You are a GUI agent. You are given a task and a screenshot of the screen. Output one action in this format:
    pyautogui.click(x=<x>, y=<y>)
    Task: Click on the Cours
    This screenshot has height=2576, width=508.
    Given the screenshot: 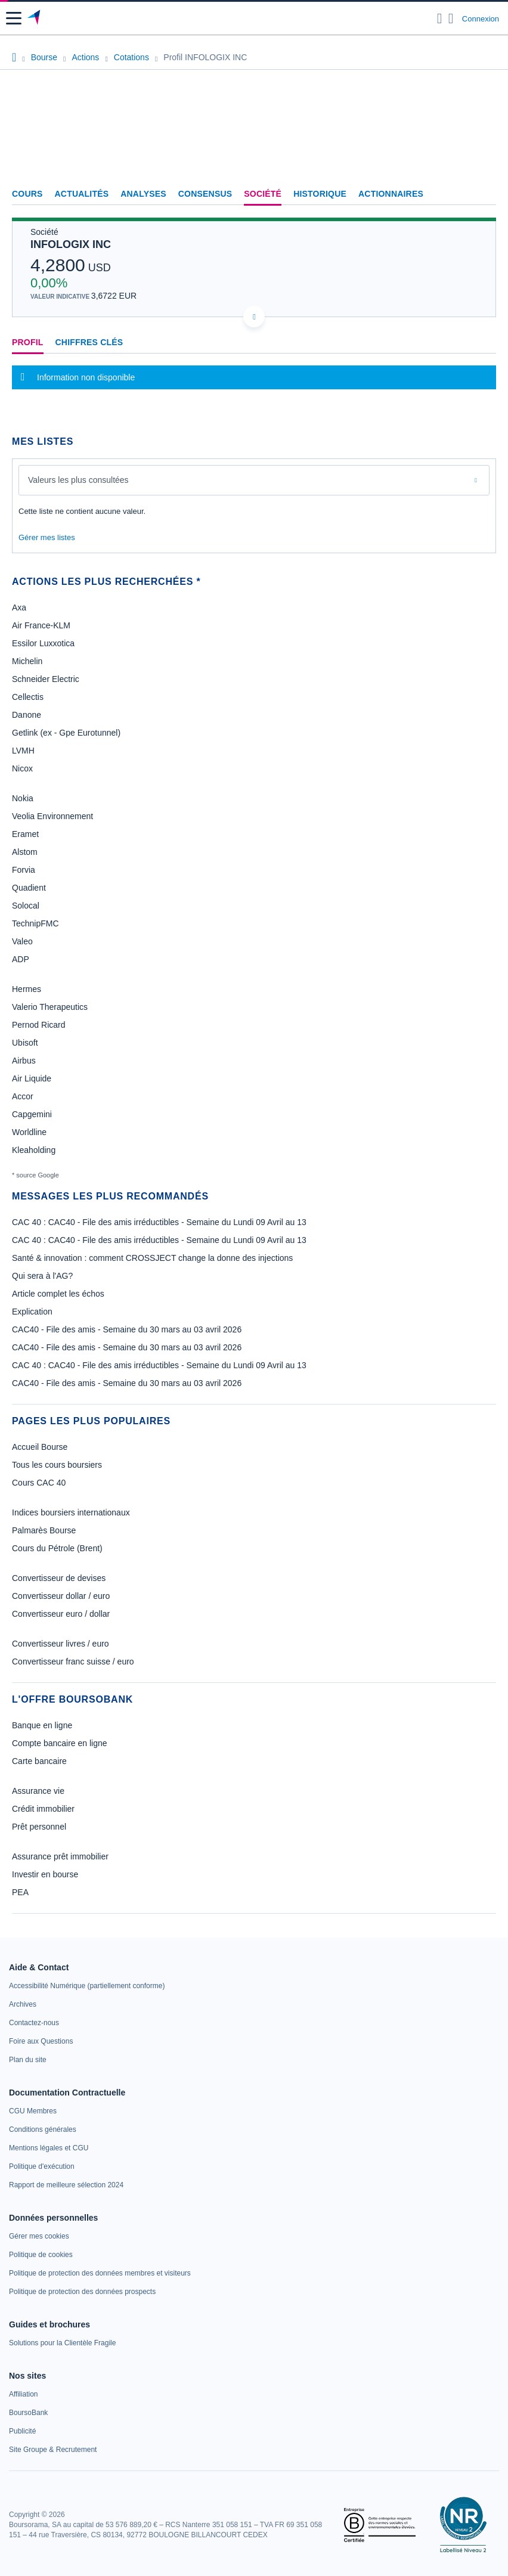 What is the action you would take?
    pyautogui.click(x=27, y=194)
    